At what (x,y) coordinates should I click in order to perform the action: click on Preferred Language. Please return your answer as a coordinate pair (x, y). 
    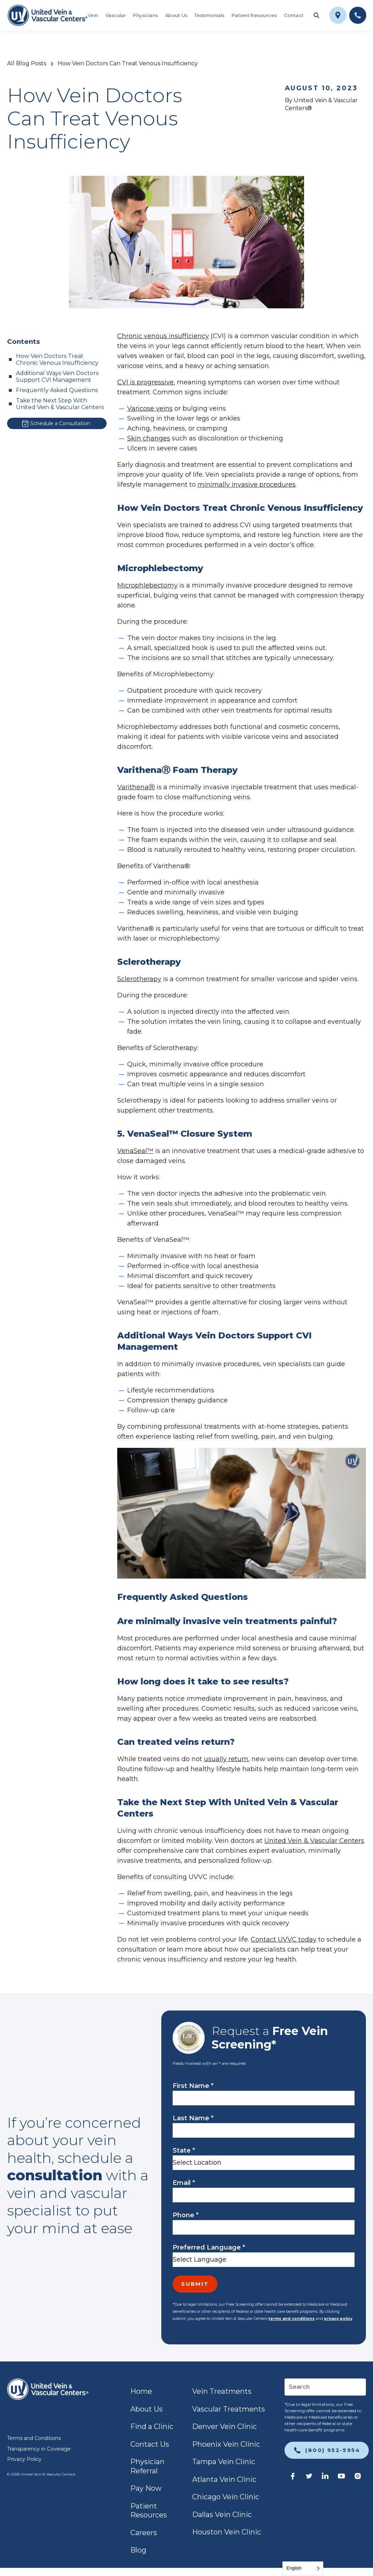
    Looking at the image, I should click on (209, 2247).